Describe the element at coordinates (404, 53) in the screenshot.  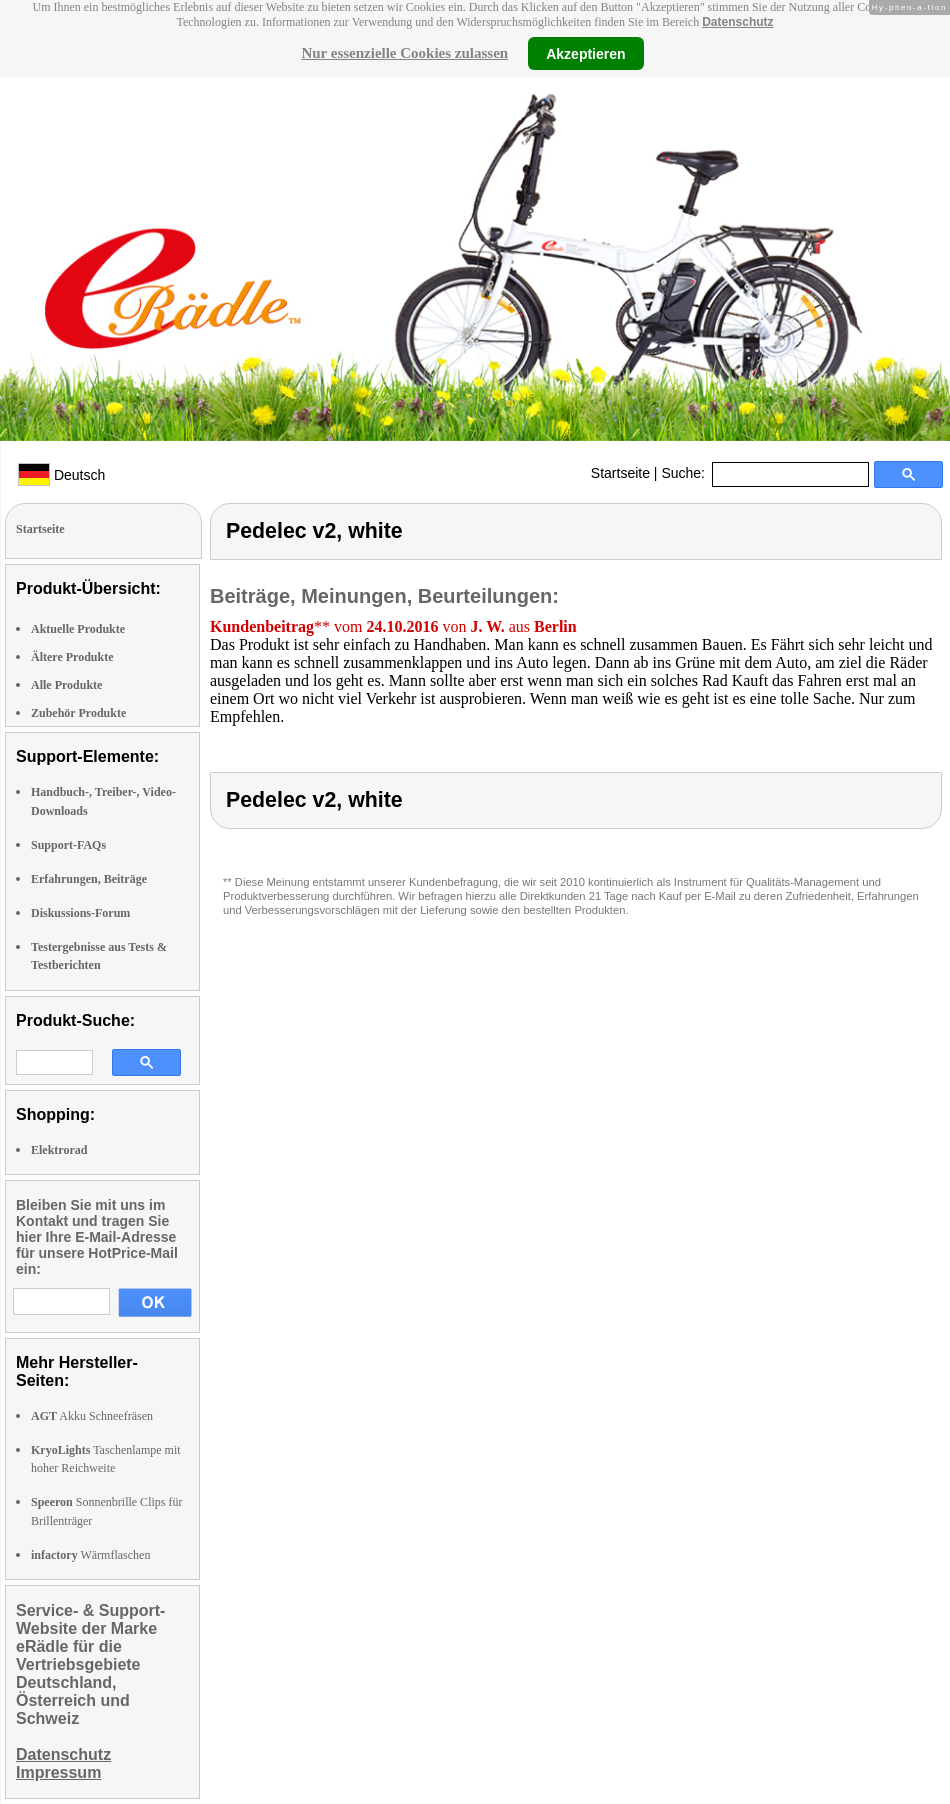
I see `Nur essenzielle Cookies zulassen` at that location.